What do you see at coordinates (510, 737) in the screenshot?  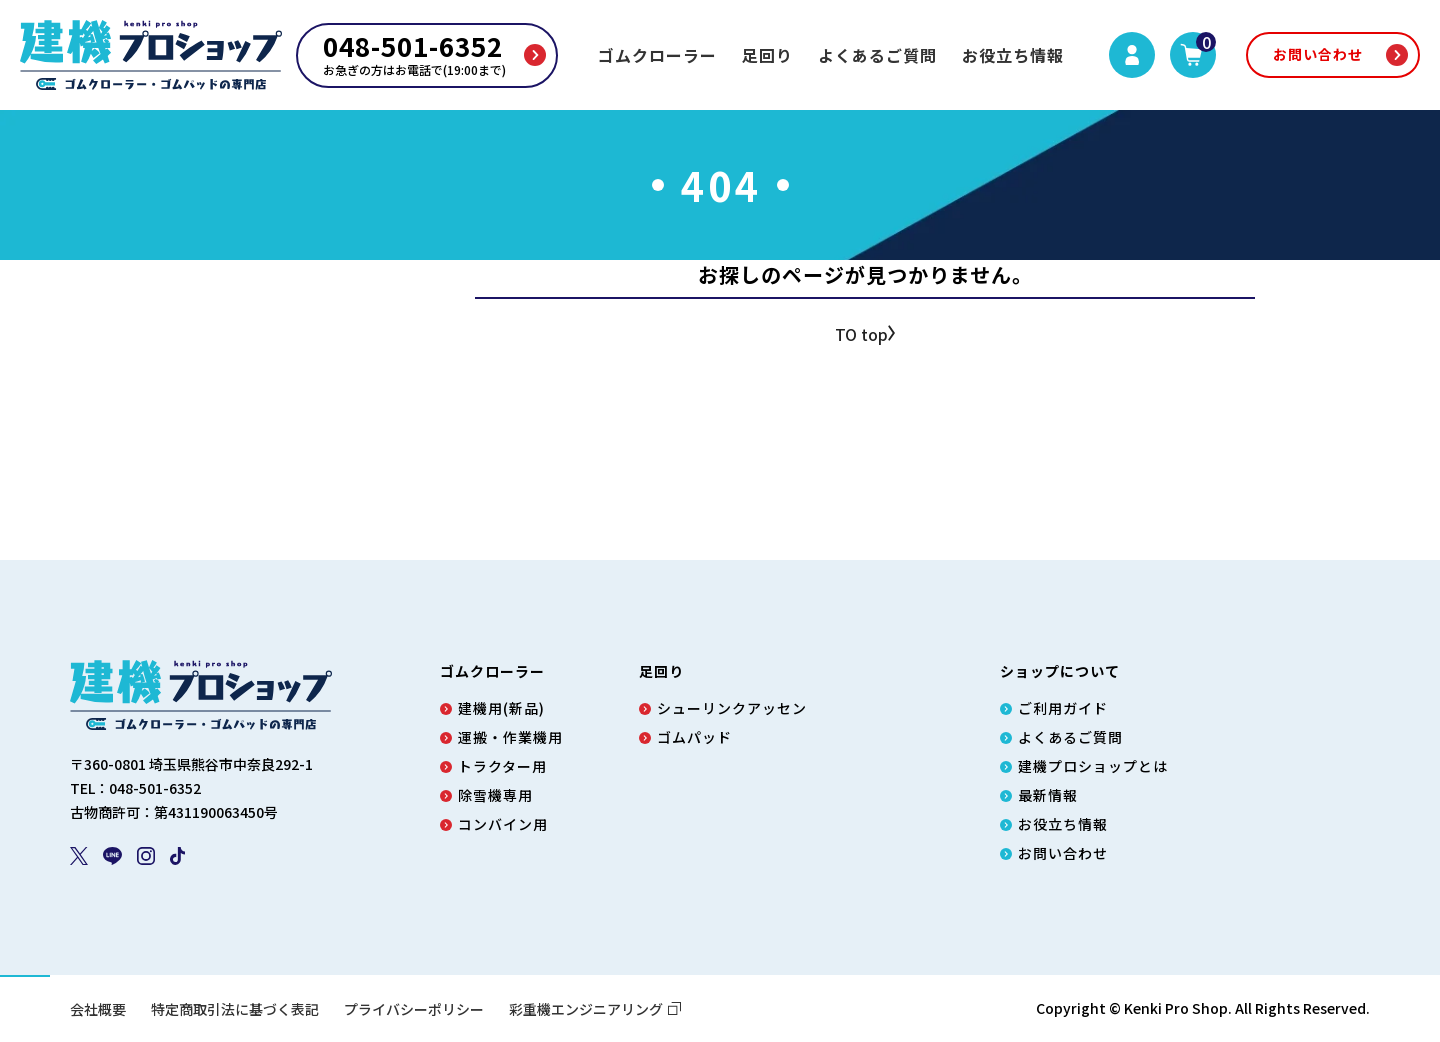 I see `運搬・作業機用` at bounding box center [510, 737].